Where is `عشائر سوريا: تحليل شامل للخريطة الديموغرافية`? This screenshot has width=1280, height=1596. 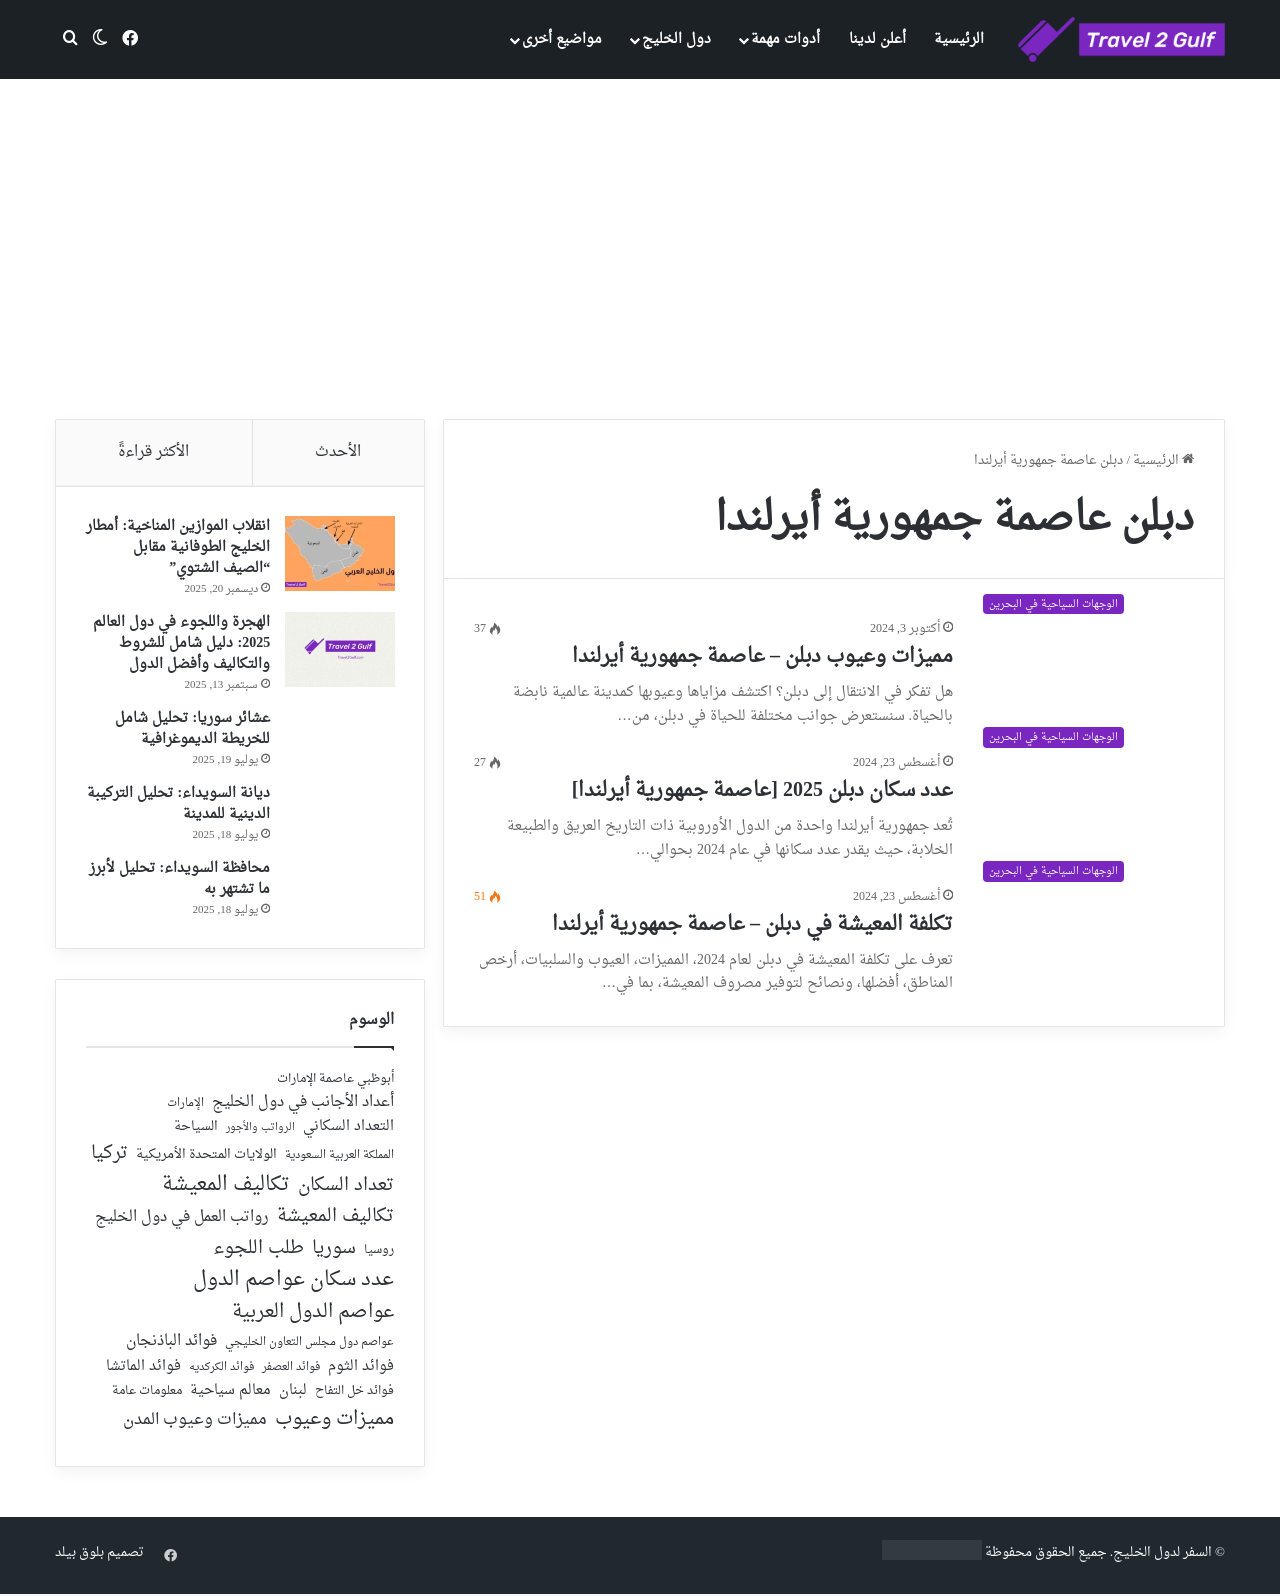
عشائر سوريا: تحليل شامل للخريطة الديموغرافية is located at coordinates (191, 730).